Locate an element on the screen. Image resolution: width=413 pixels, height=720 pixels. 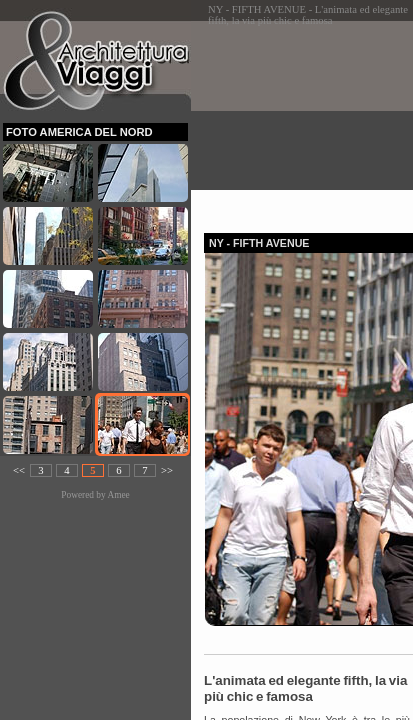
[Advertisement] is located at coordinates (308, 121).